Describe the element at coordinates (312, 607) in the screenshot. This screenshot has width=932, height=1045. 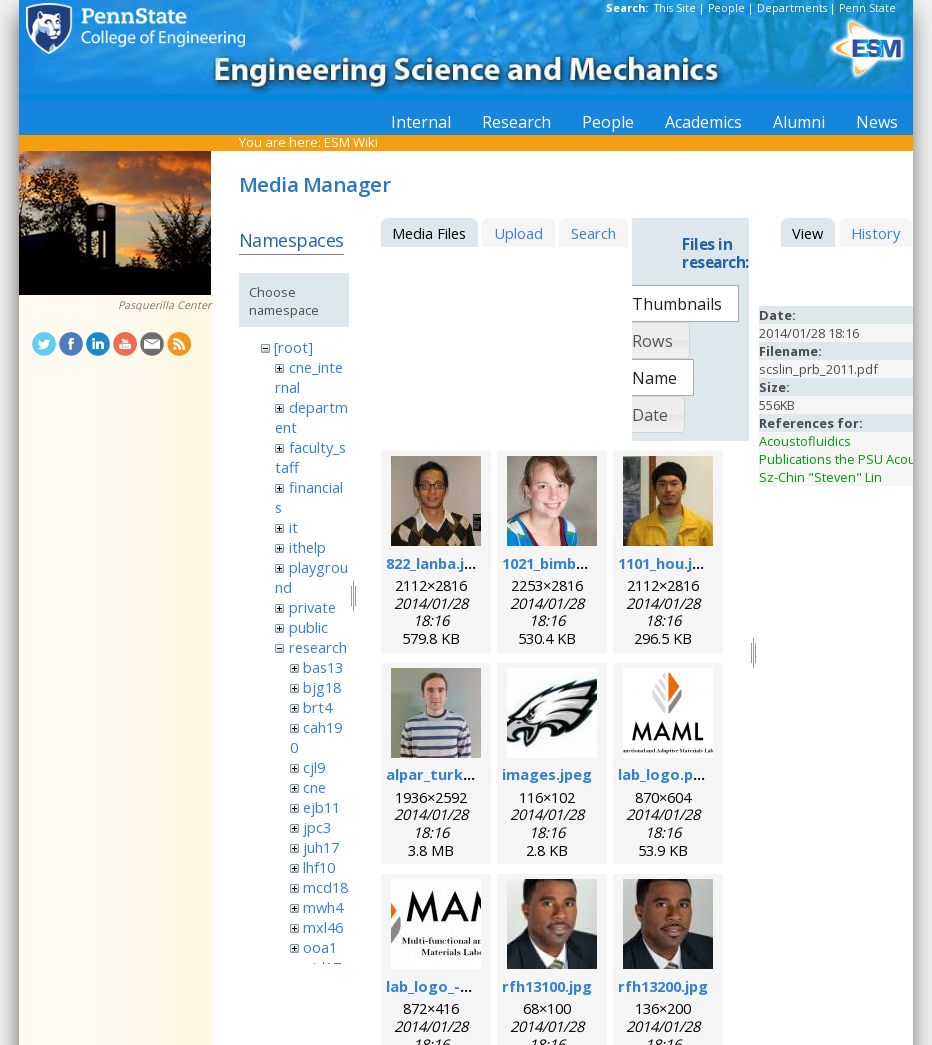
I see `private` at that location.